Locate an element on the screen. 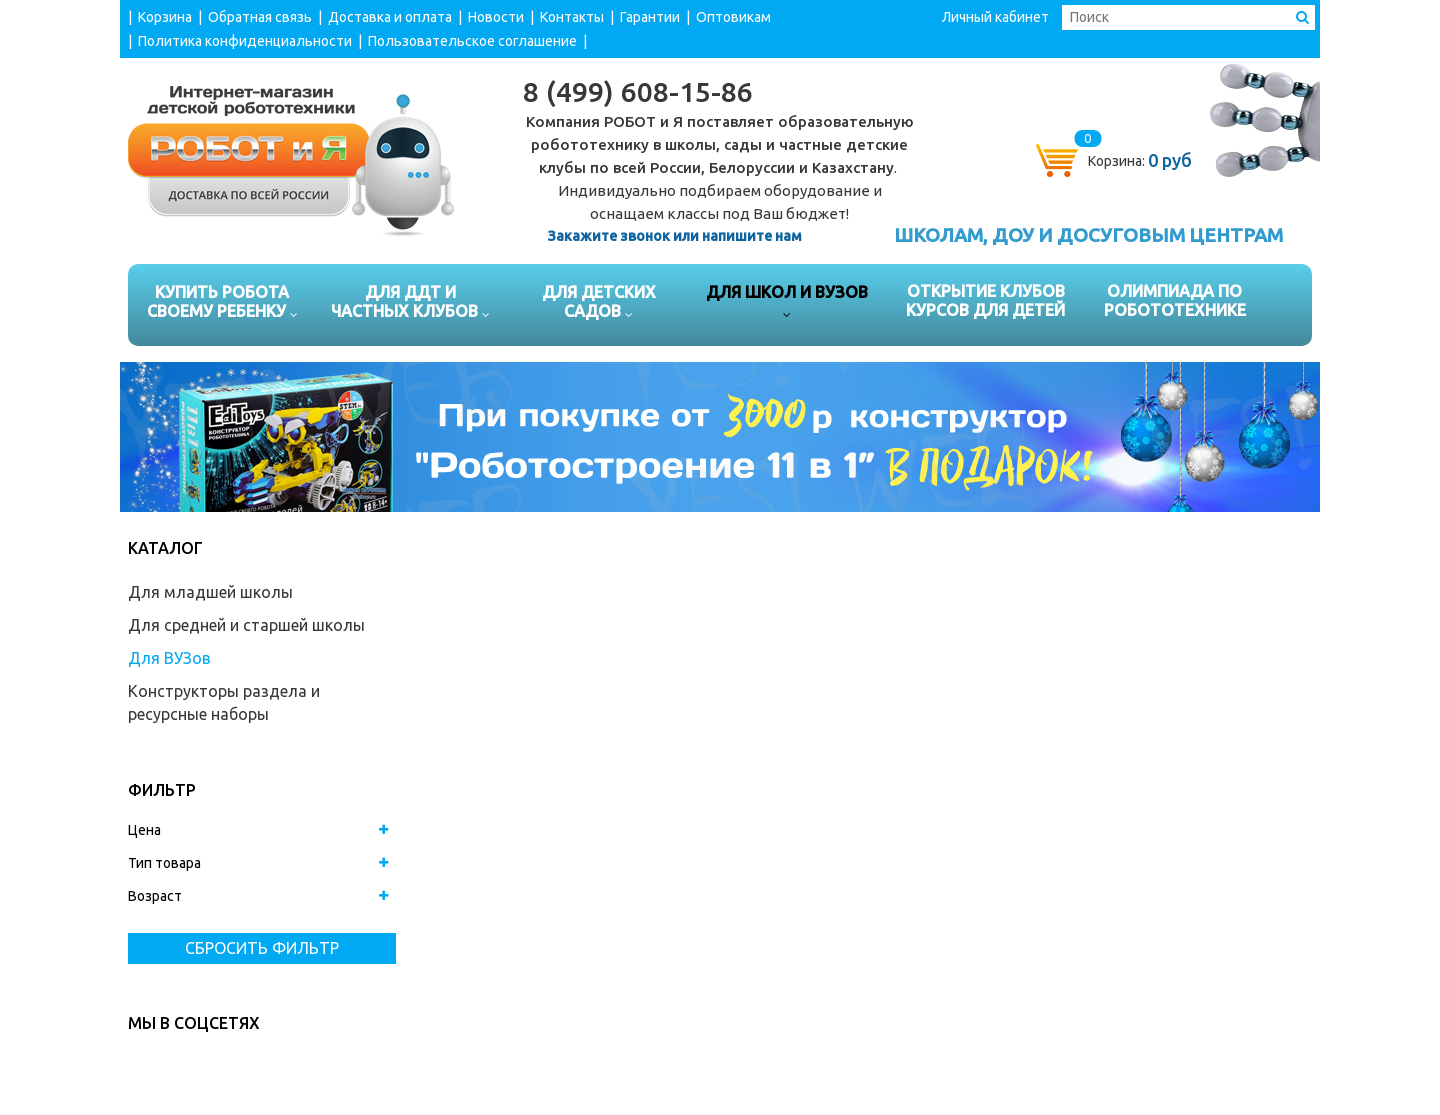 The width and height of the screenshot is (1440, 1115). Гарантии is located at coordinates (650, 17).